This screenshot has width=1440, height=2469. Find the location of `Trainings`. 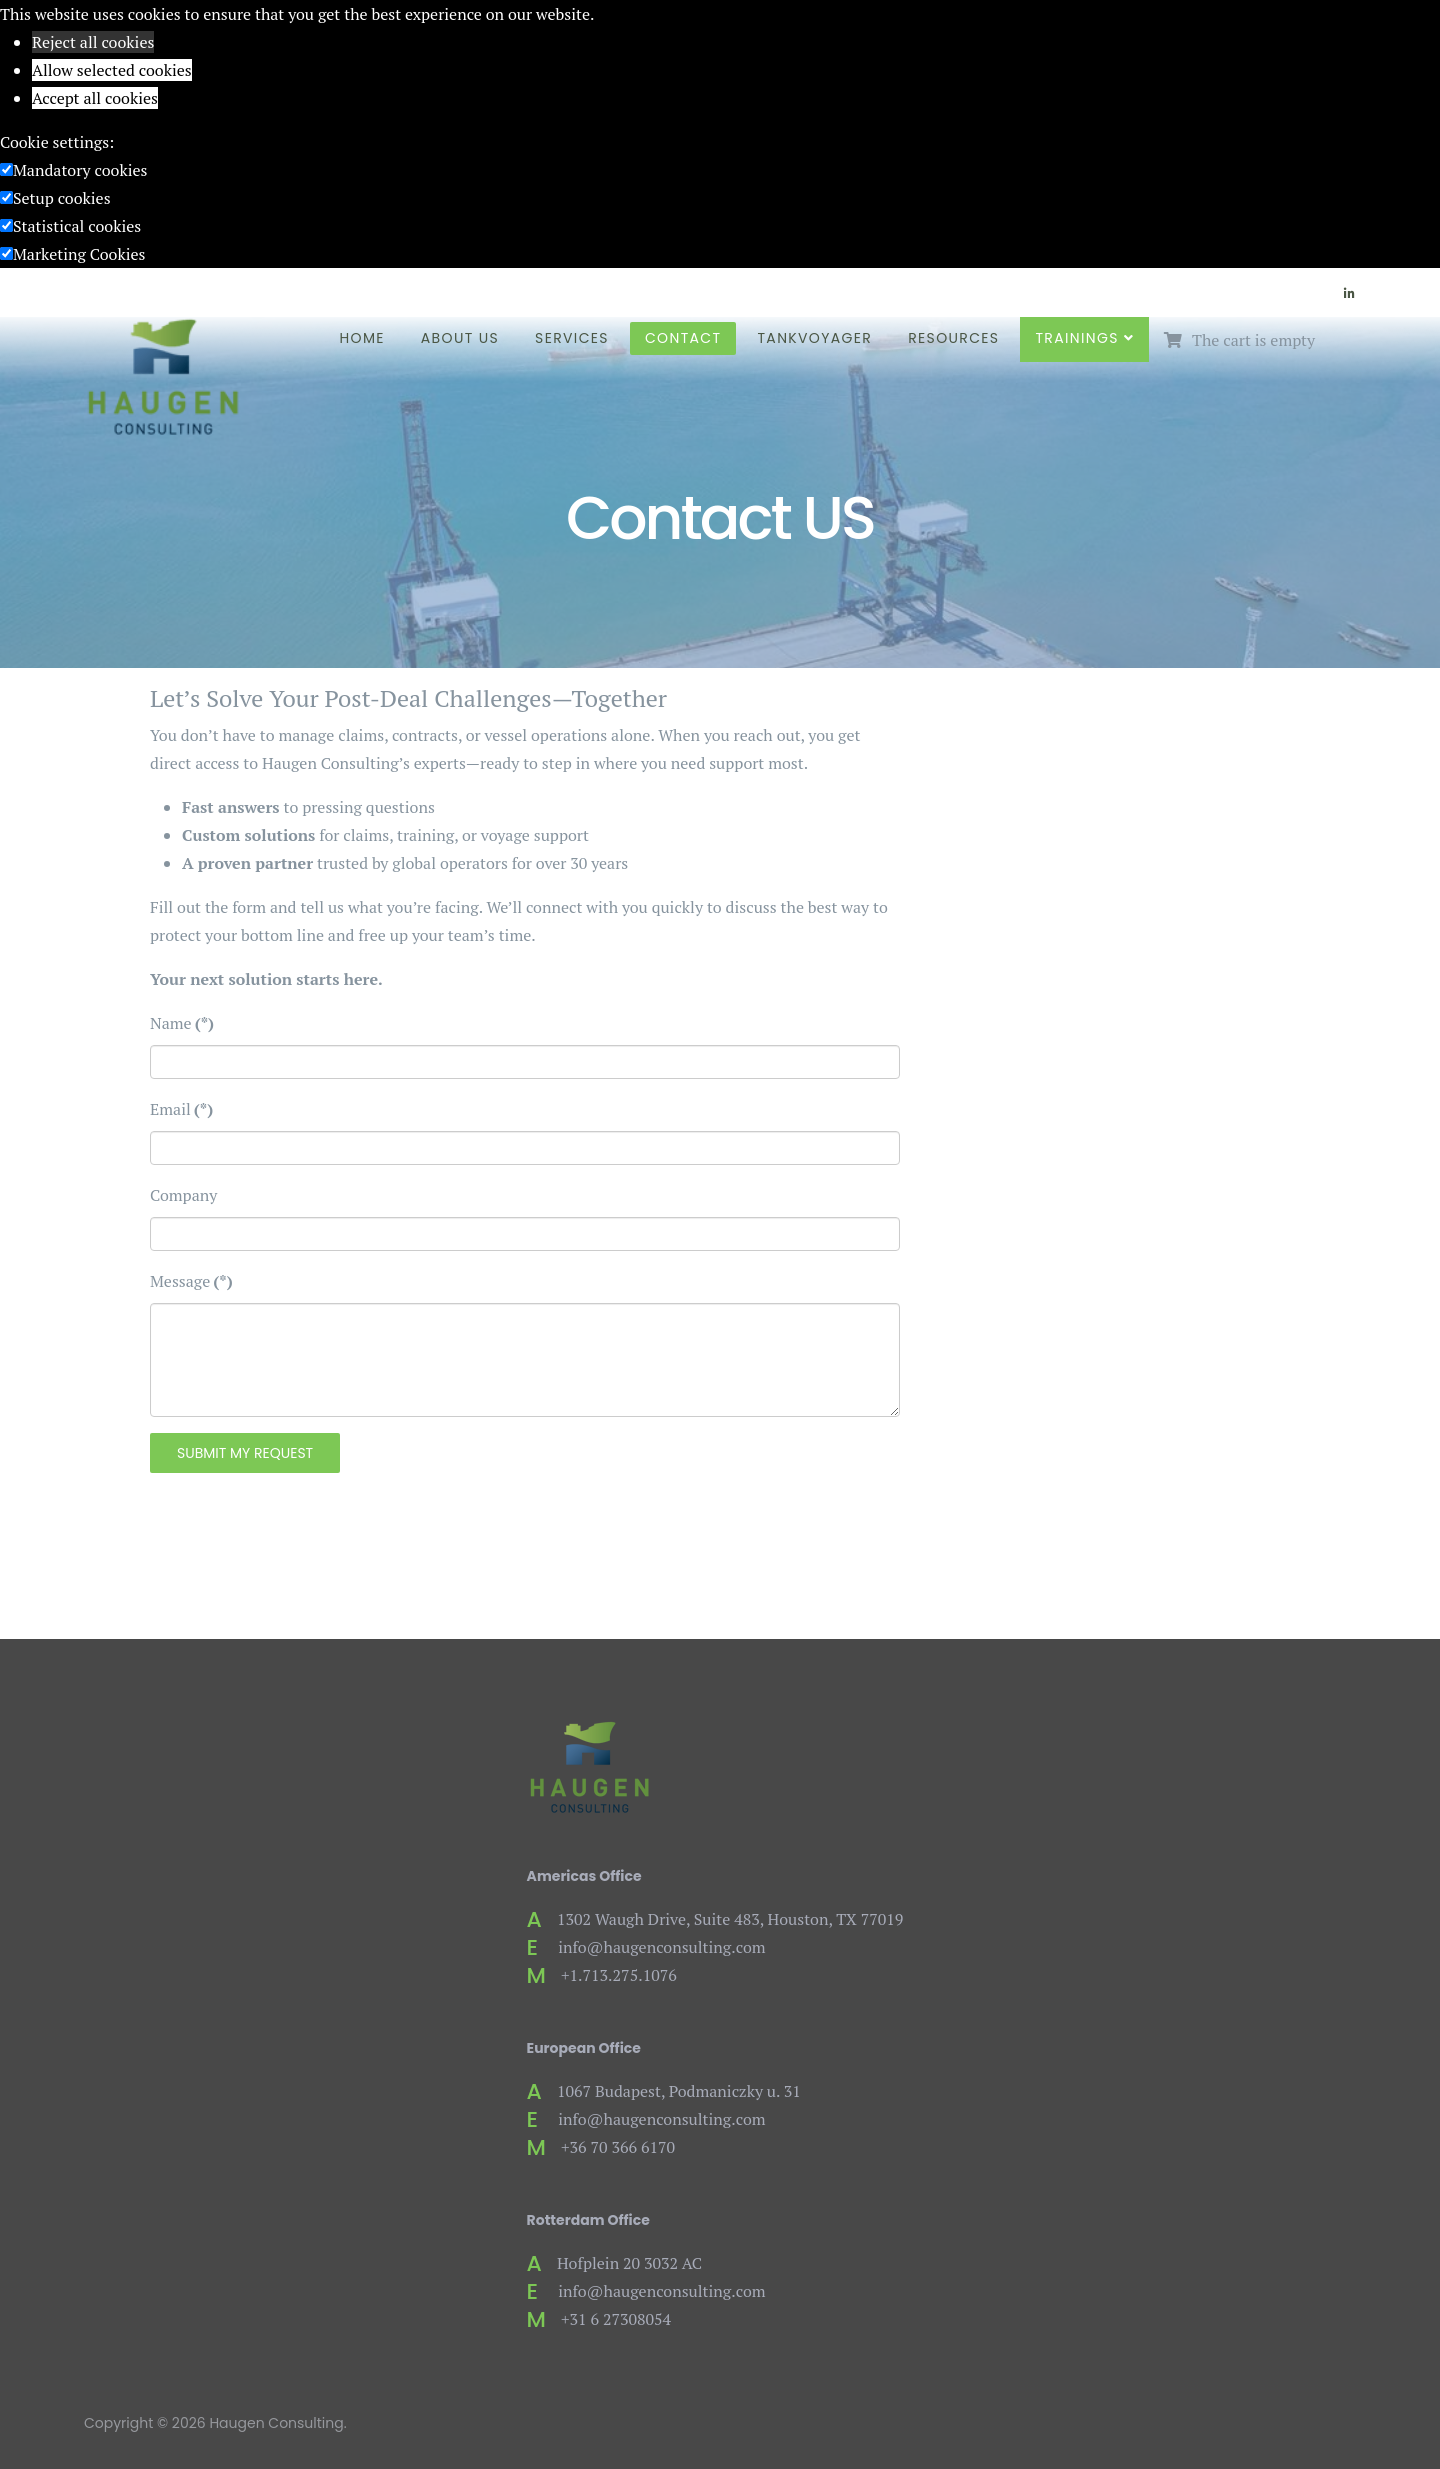

Trainings is located at coordinates (1076, 338).